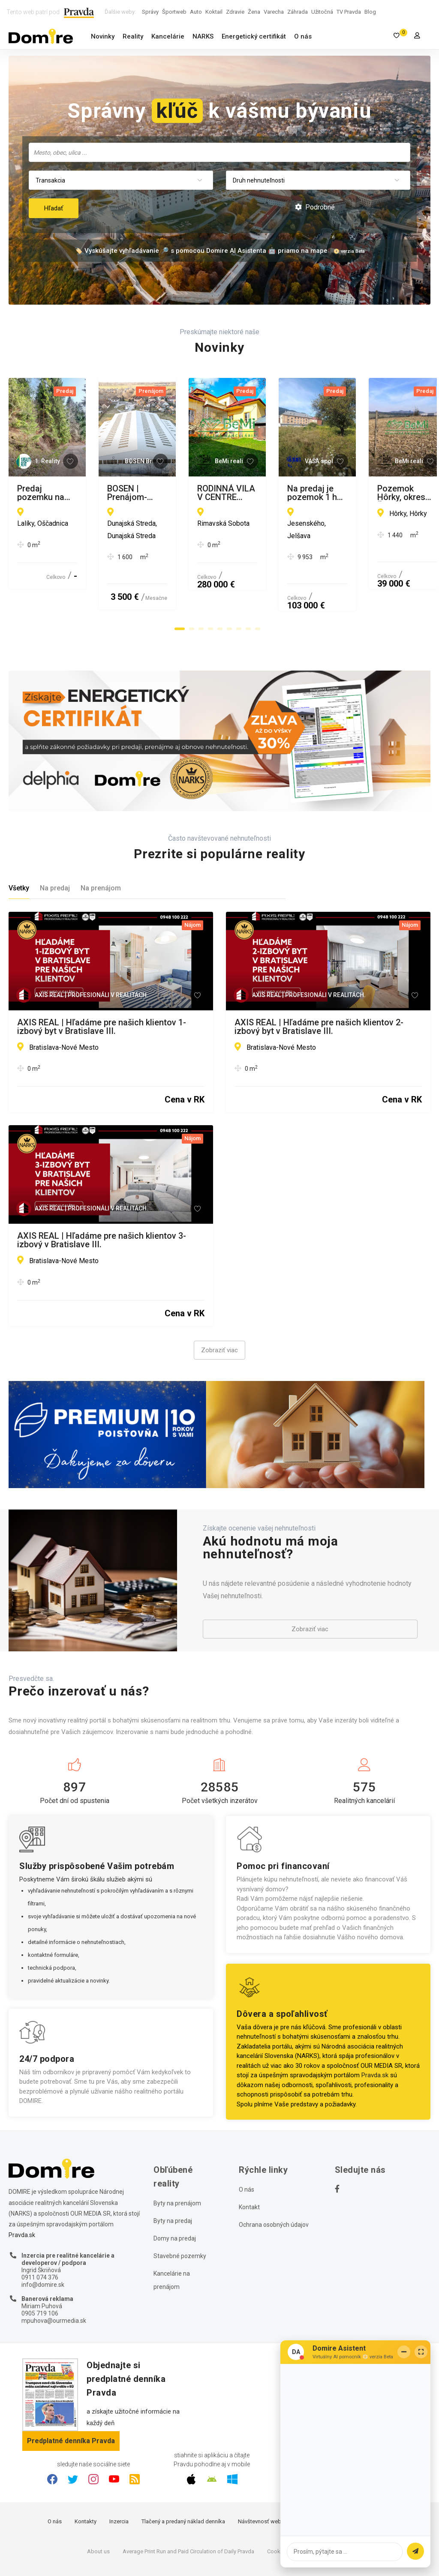 The width and height of the screenshot is (439, 2576). What do you see at coordinates (202, 36) in the screenshot?
I see `NARKS` at bounding box center [202, 36].